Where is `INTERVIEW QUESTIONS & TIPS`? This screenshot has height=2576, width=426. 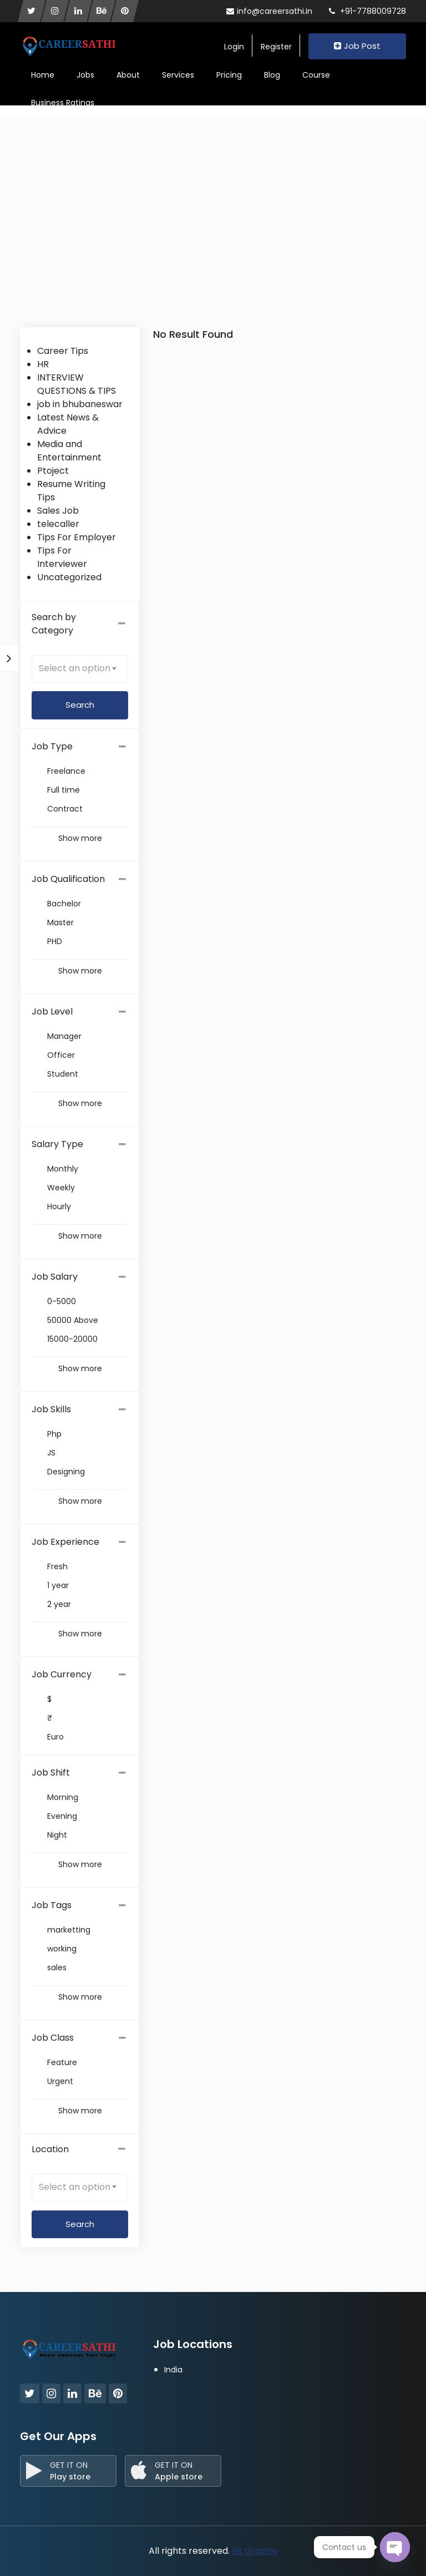
INTERVIEW QUESTIONS & TIPS is located at coordinates (76, 384).